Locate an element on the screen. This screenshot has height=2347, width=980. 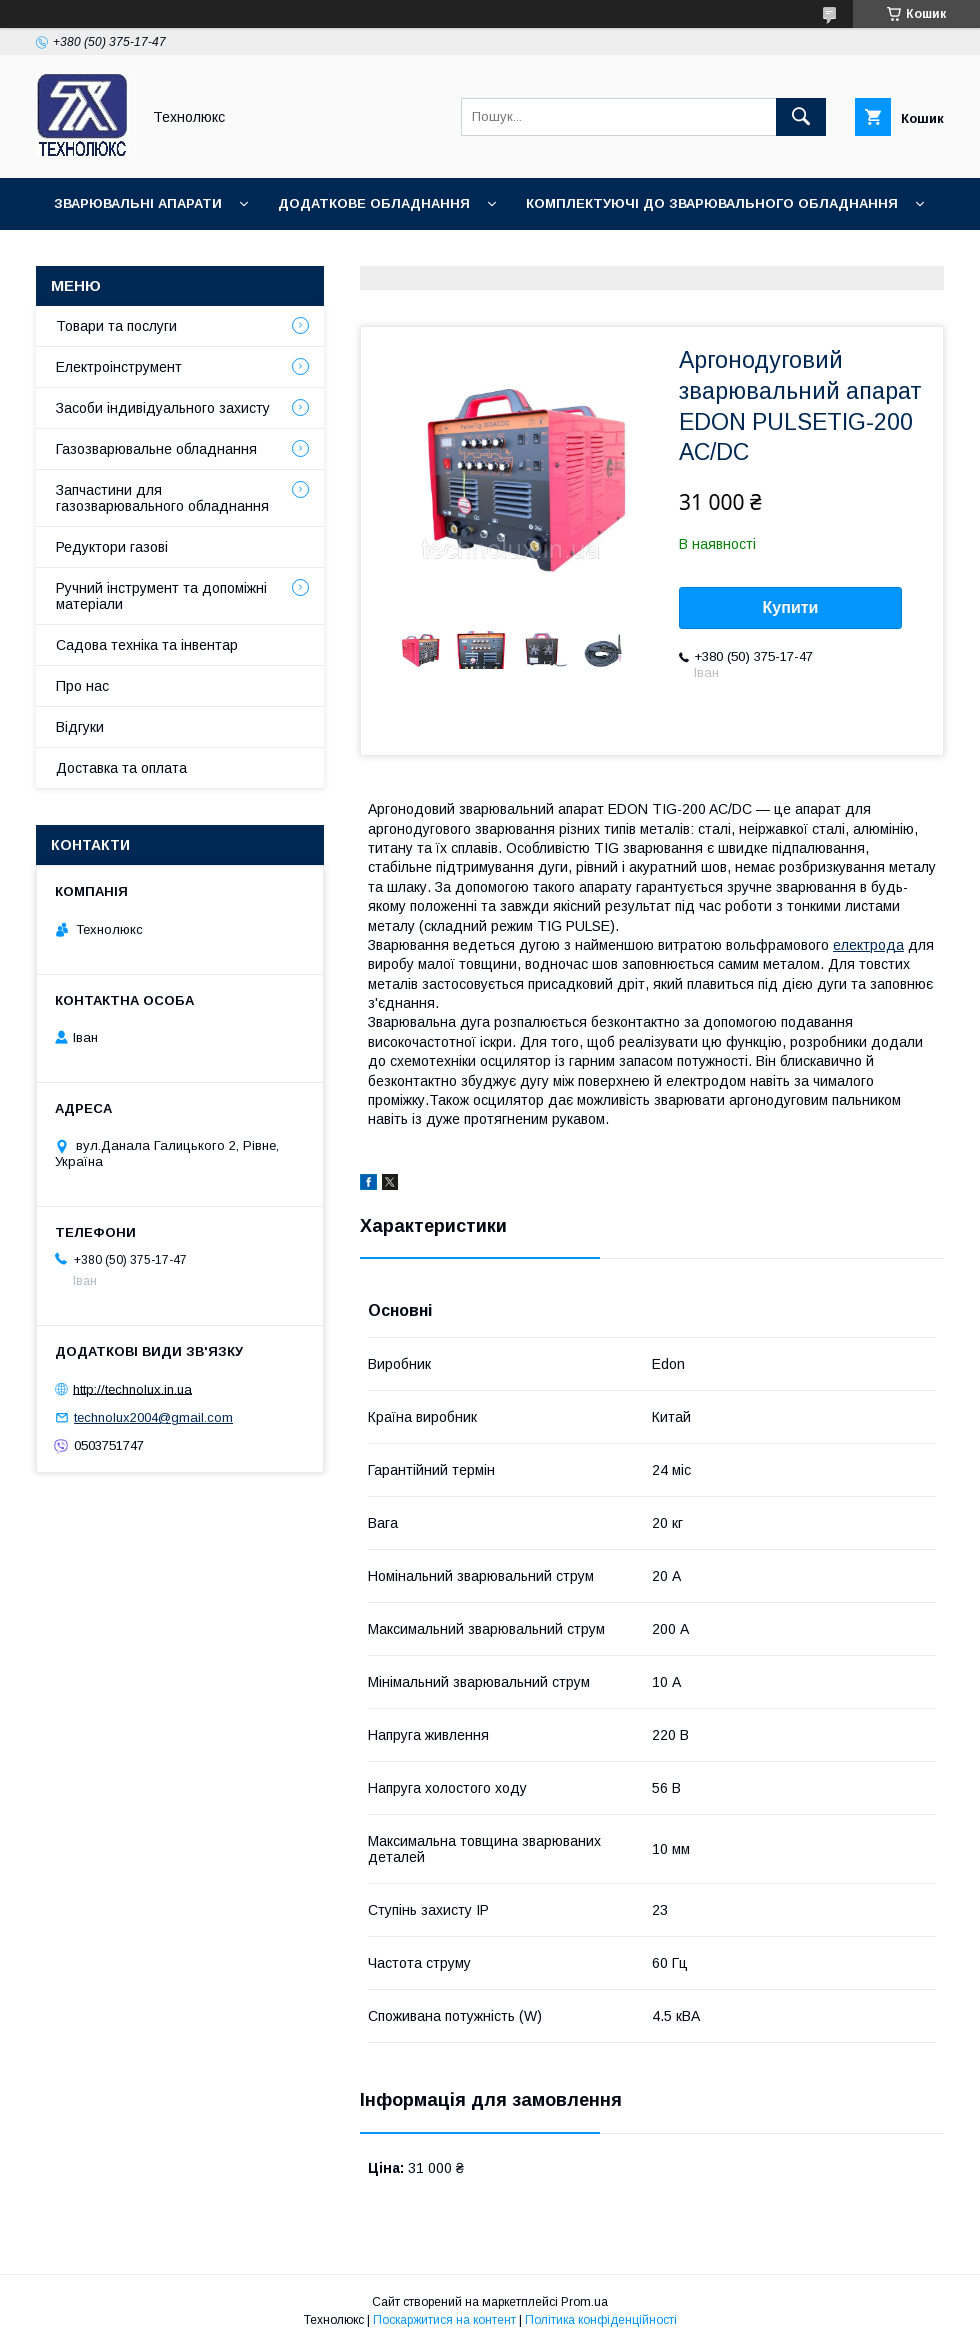
Додаткове обладнання is located at coordinates (374, 203).